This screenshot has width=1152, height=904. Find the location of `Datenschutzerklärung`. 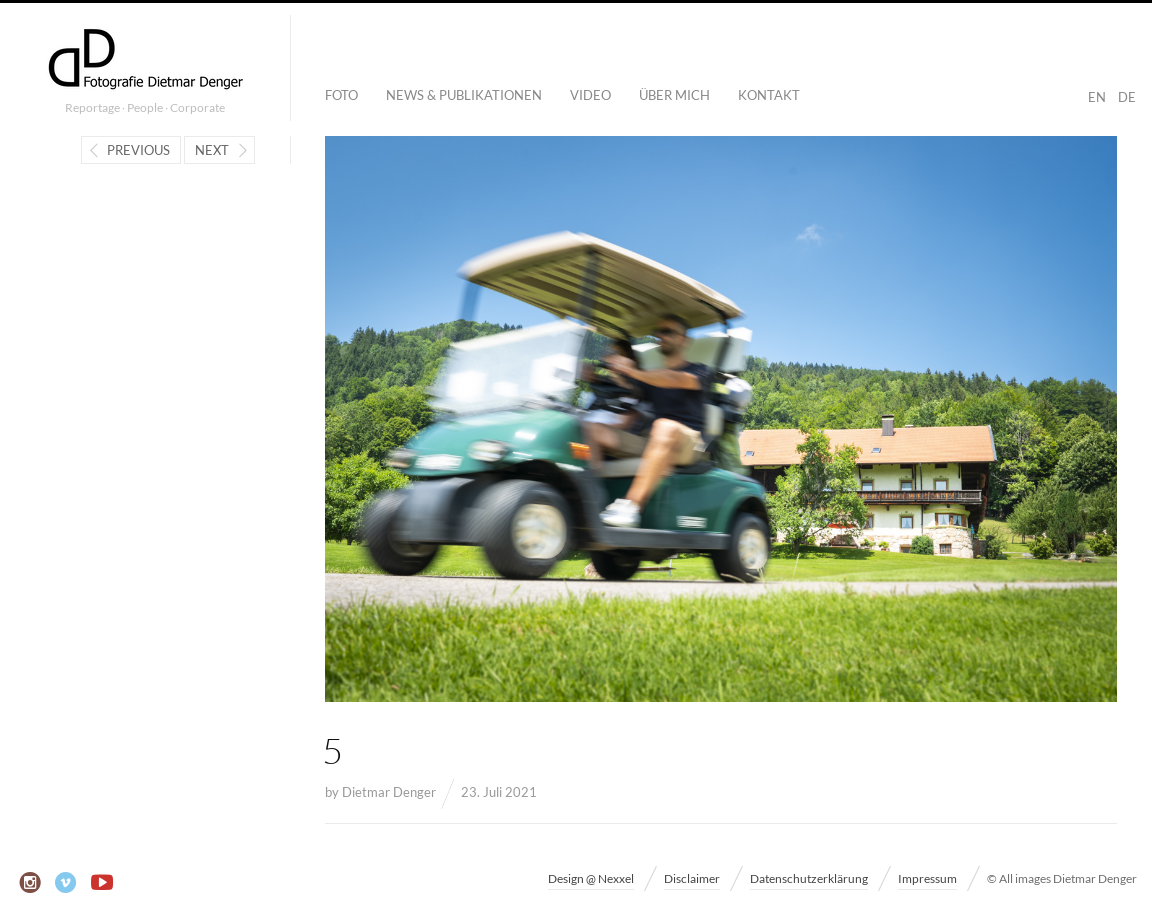

Datenschutzerklärung is located at coordinates (809, 878).